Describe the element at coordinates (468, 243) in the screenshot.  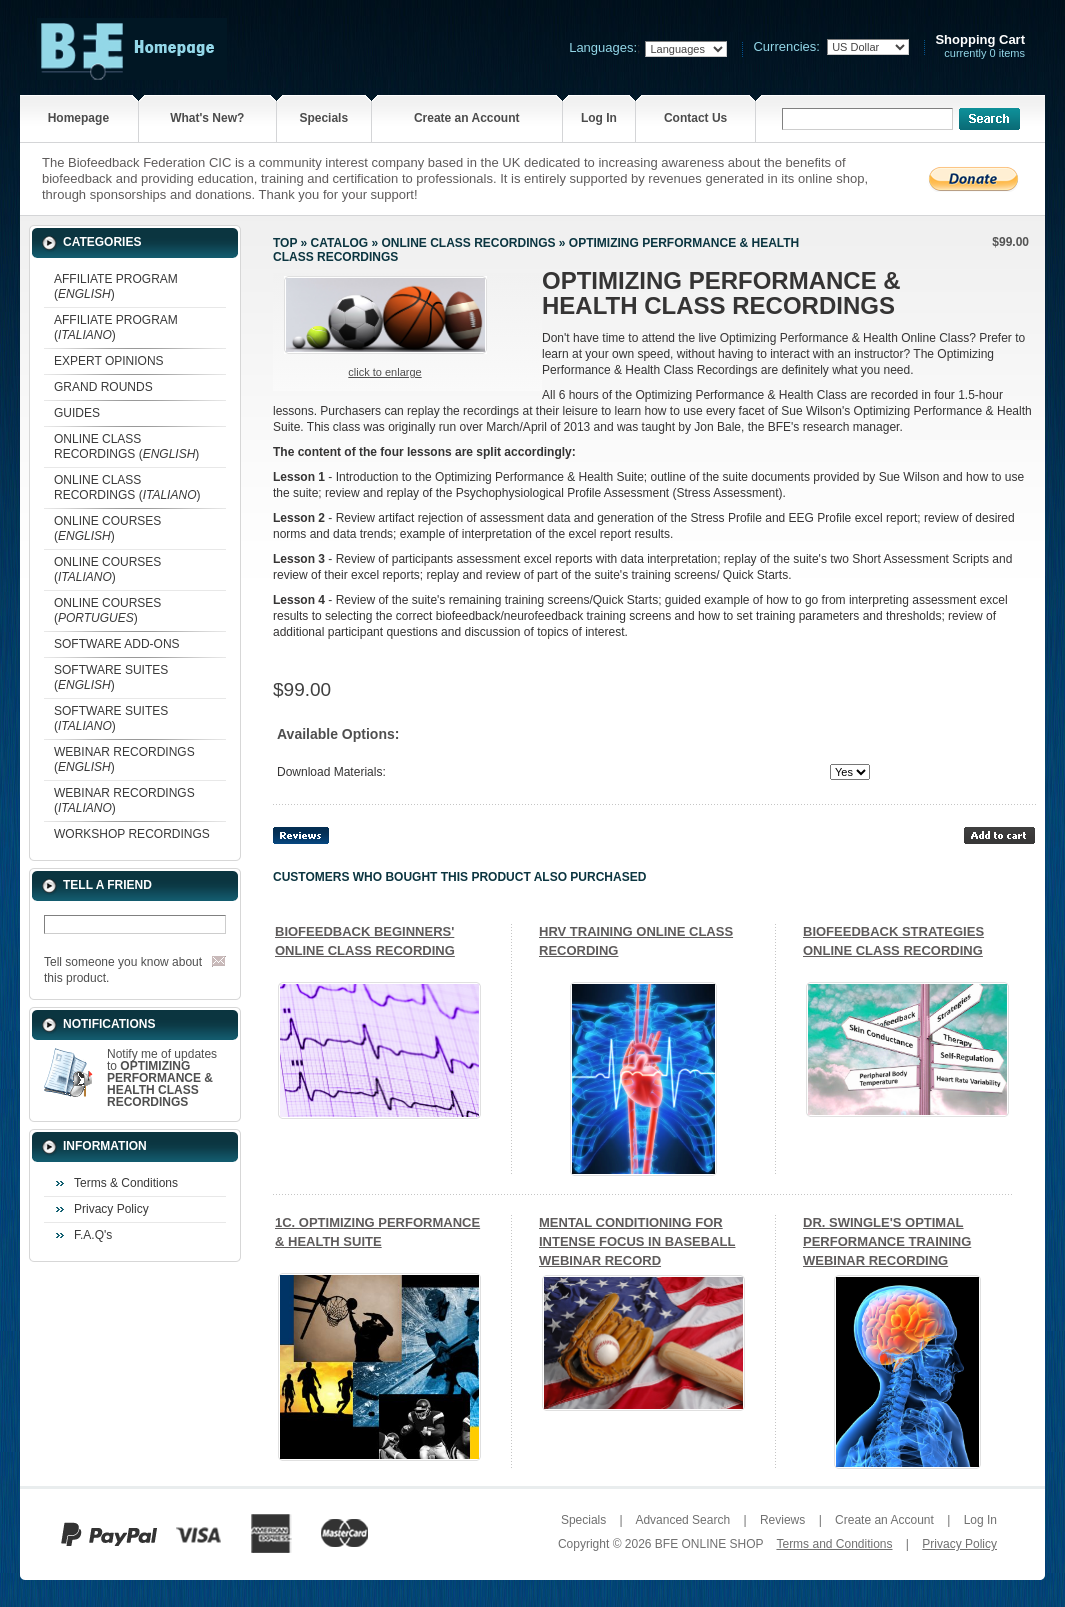
I see `ONLINE CLASS RECORDINGS` at that location.